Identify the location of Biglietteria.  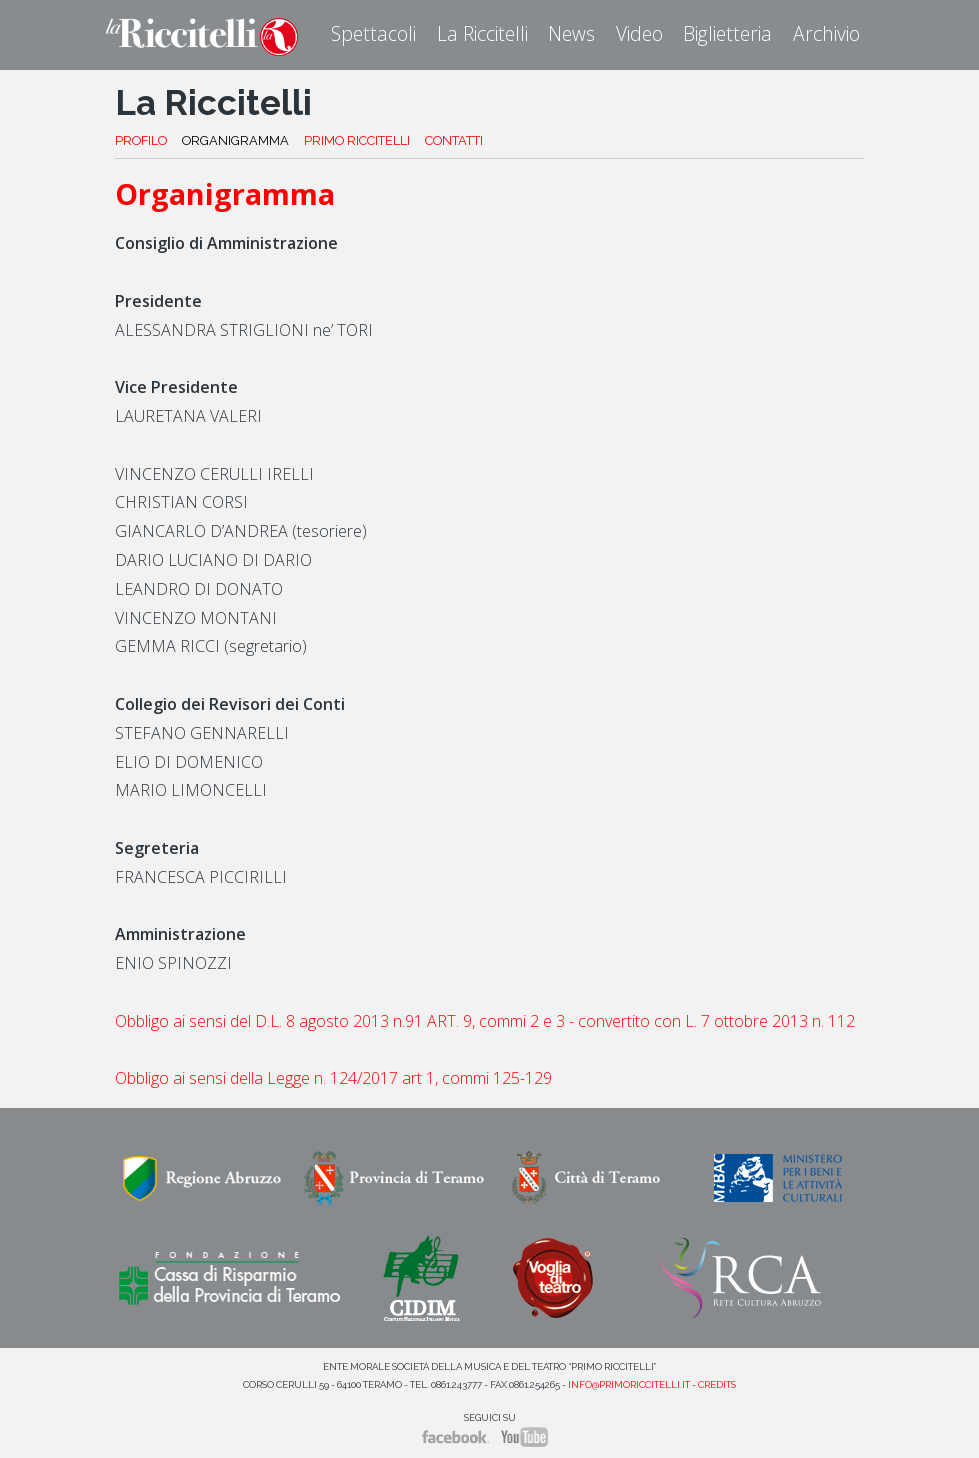
(727, 33).